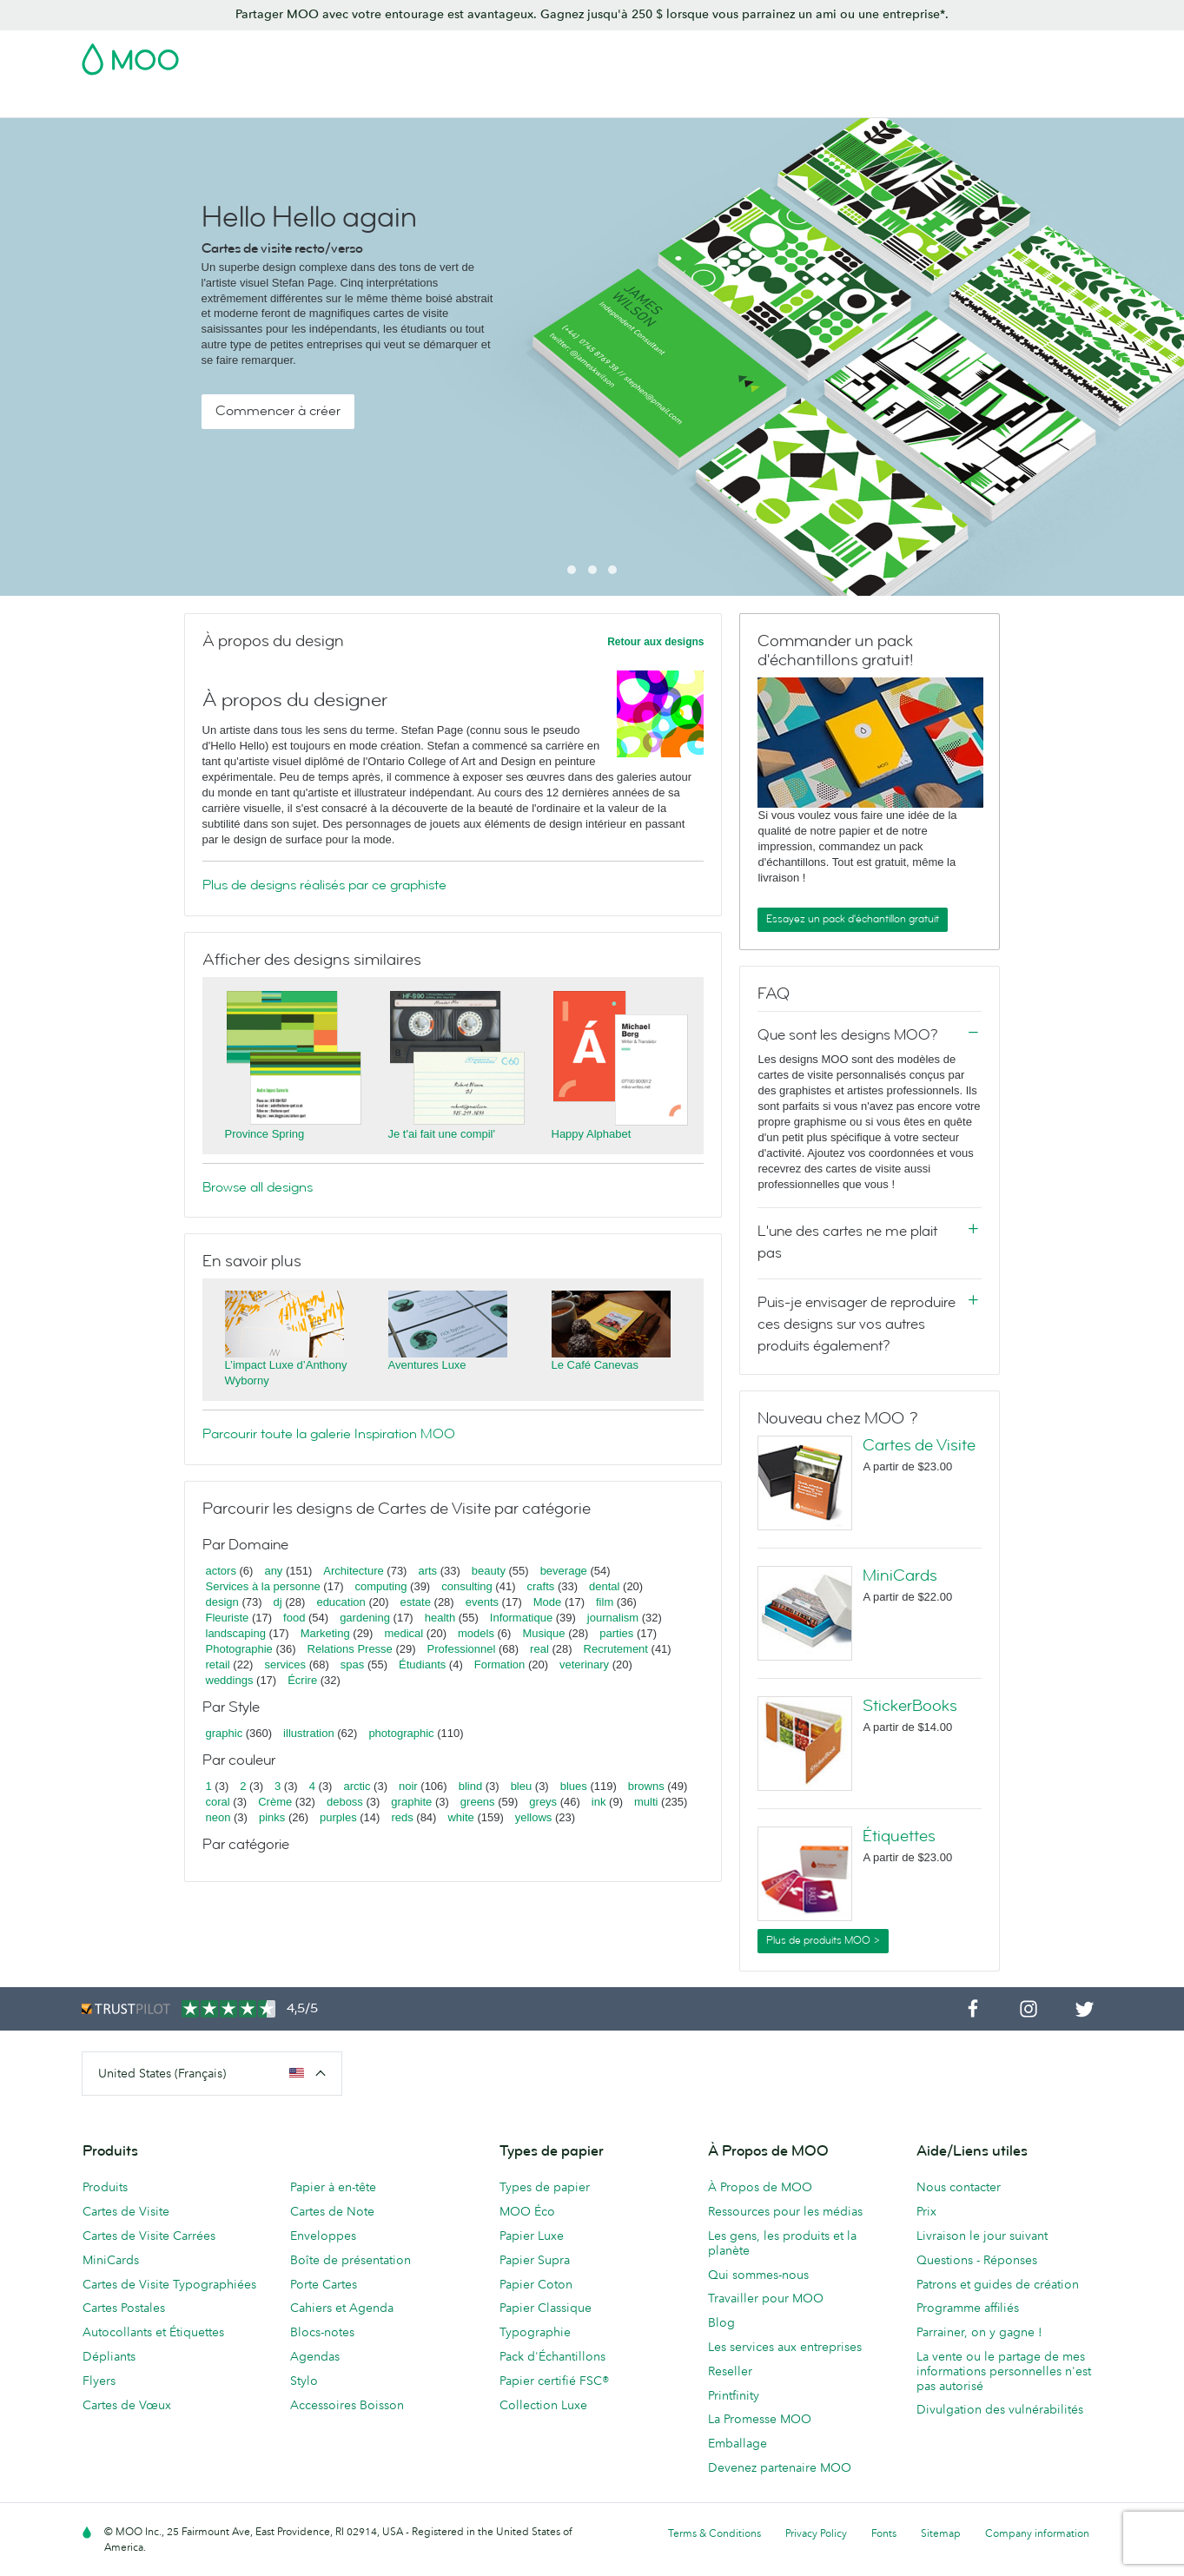 The height and width of the screenshot is (2576, 1184). Describe the element at coordinates (554, 2380) in the screenshot. I see `Papier certifié FSC®` at that location.